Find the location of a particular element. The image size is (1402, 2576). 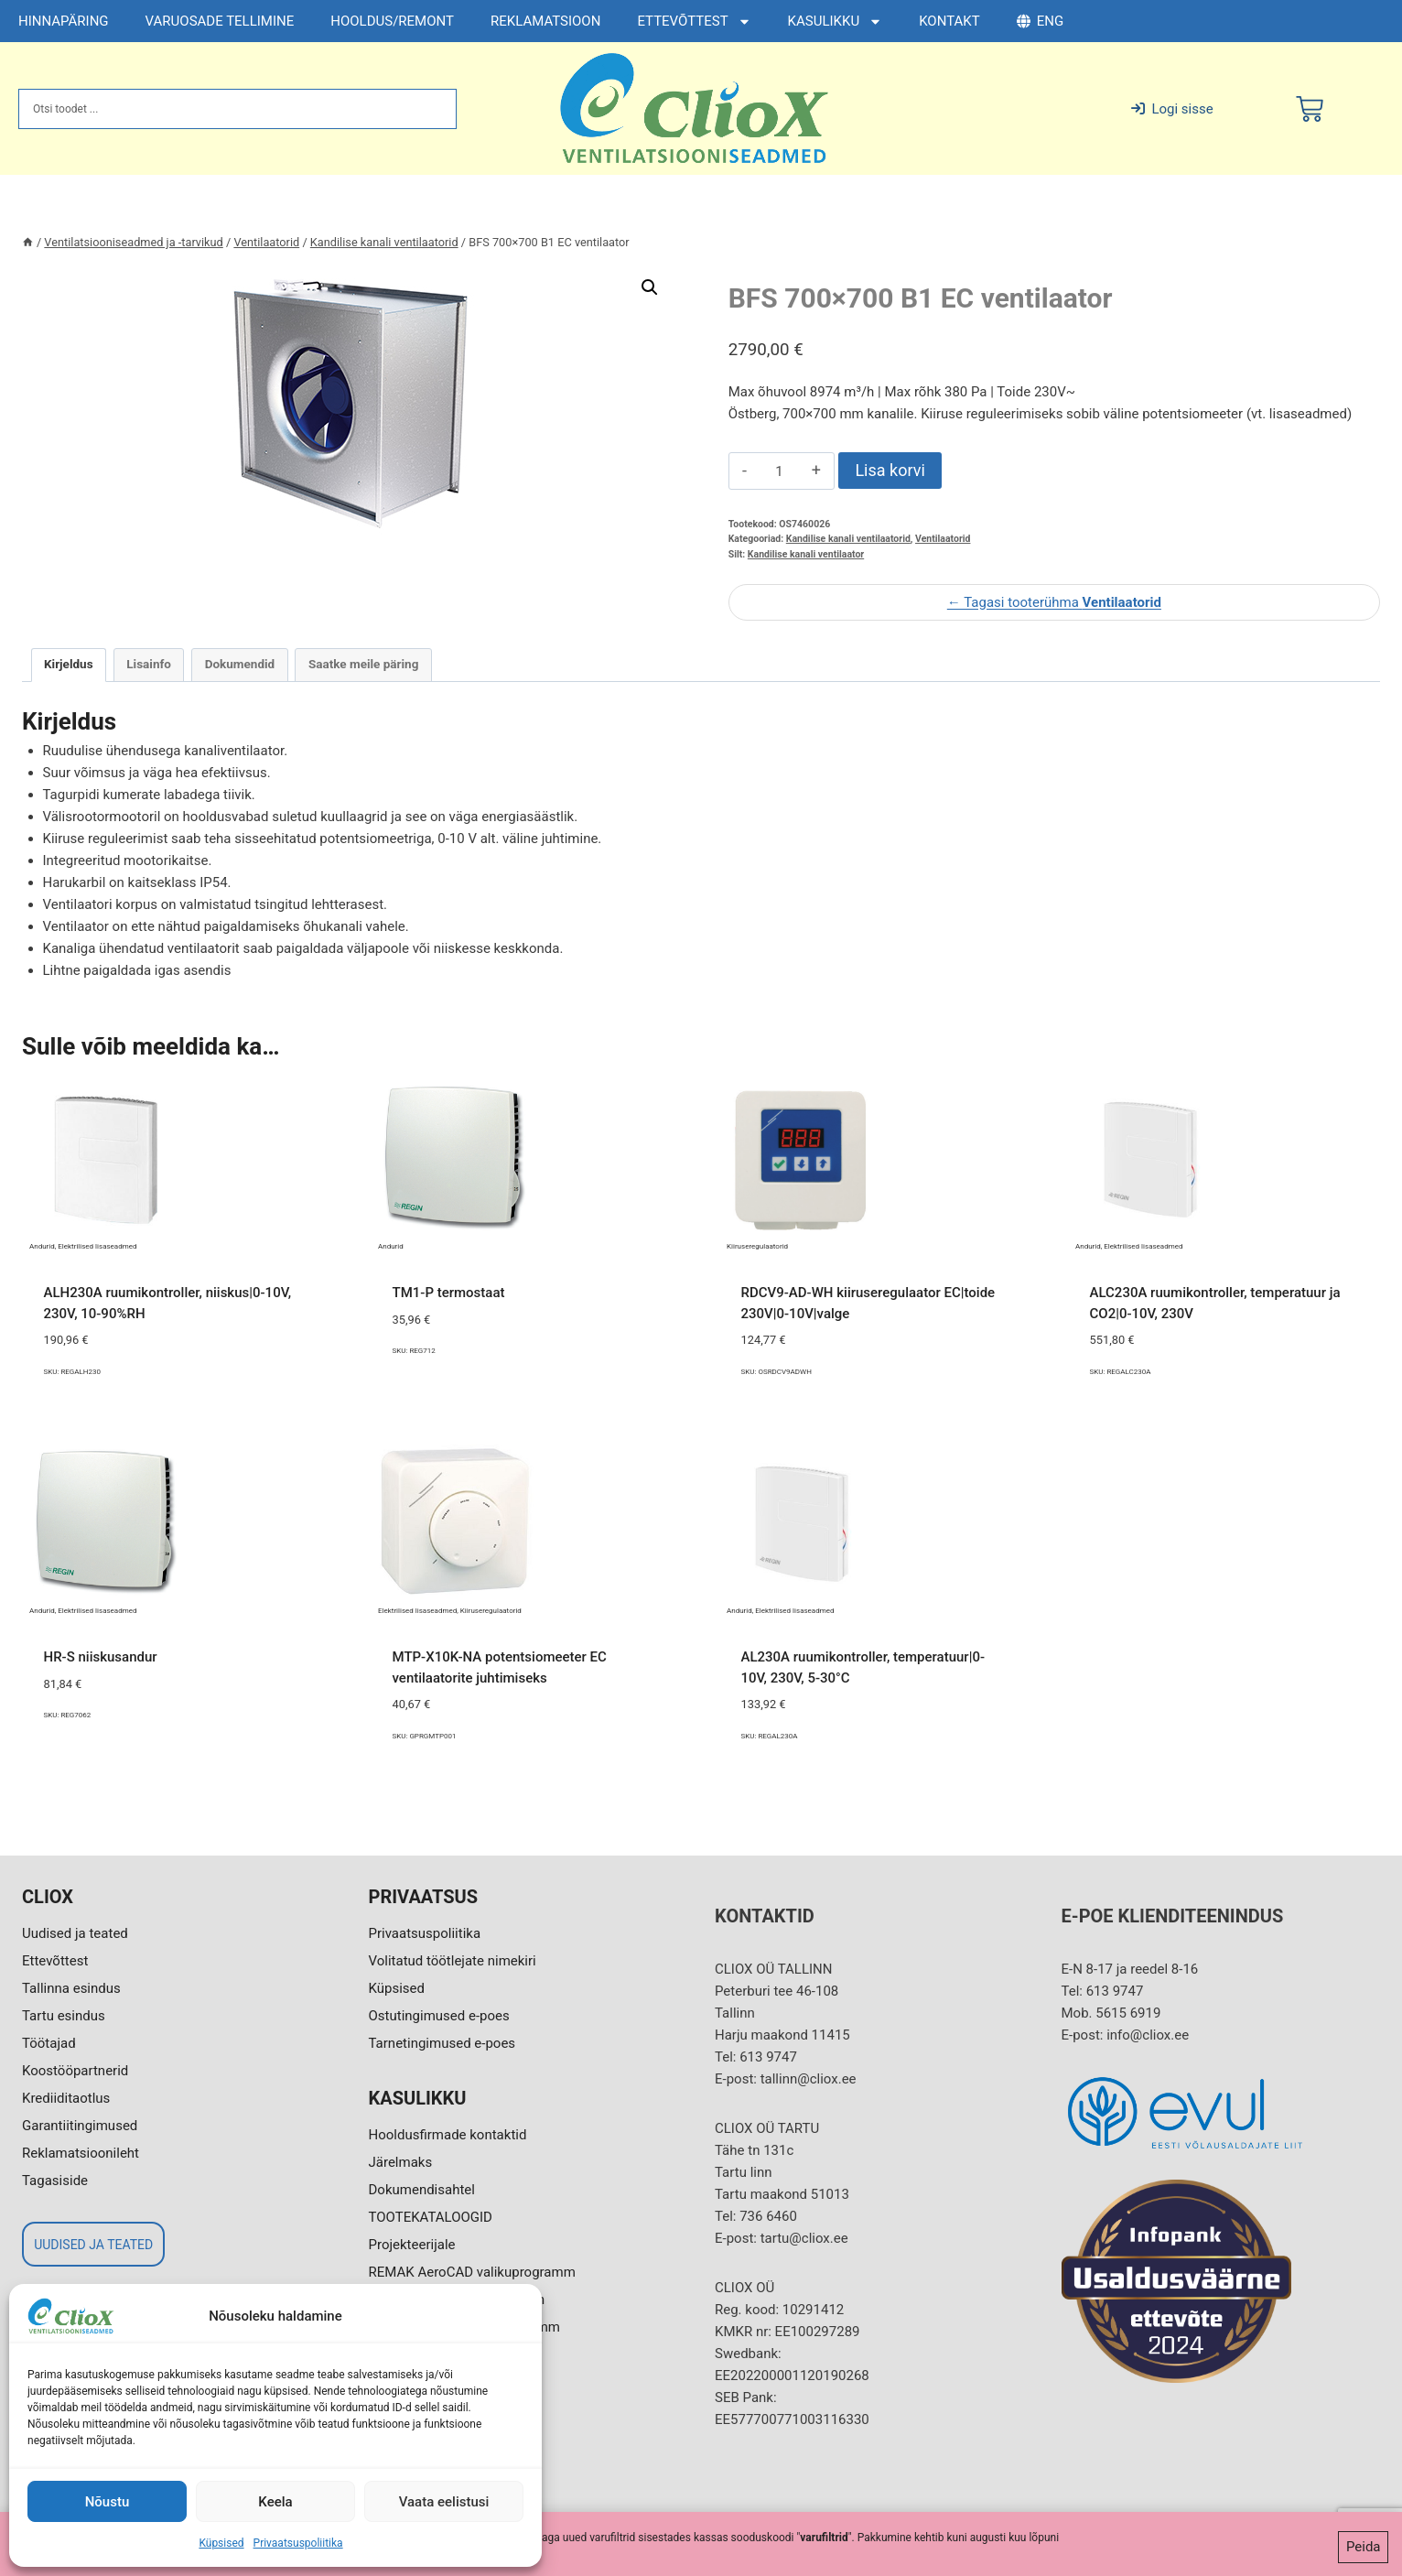

Töötajad is located at coordinates (49, 2043).